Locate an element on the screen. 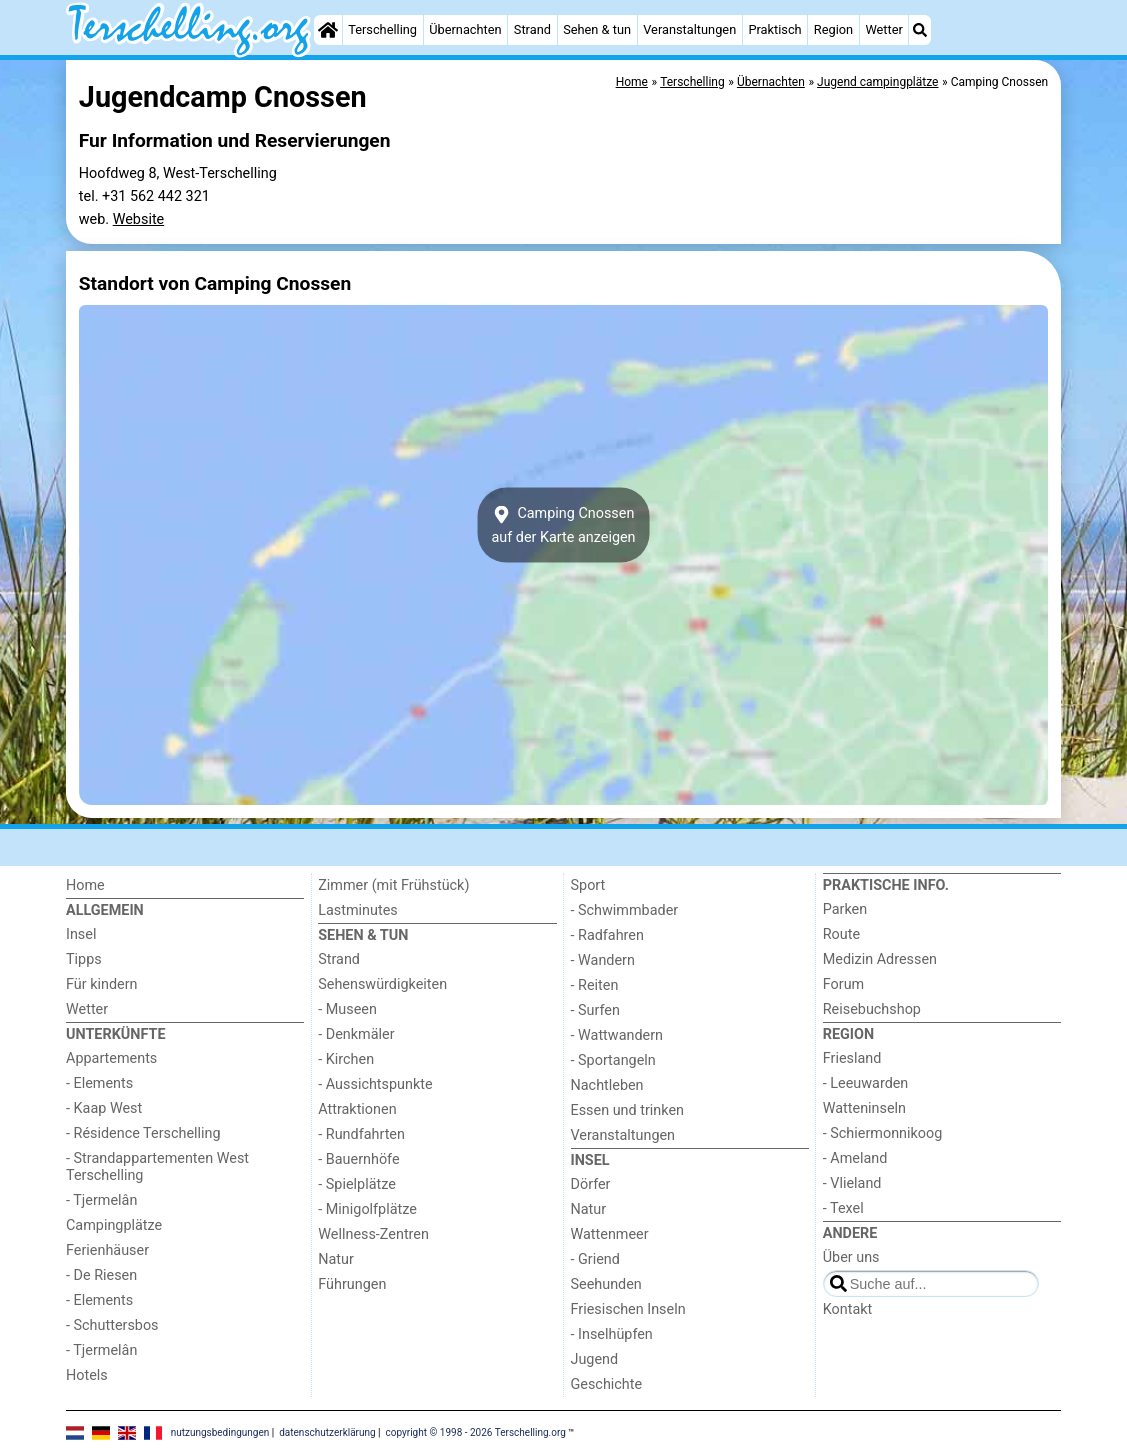 The image size is (1127, 1455). - Vlieland is located at coordinates (852, 1183).